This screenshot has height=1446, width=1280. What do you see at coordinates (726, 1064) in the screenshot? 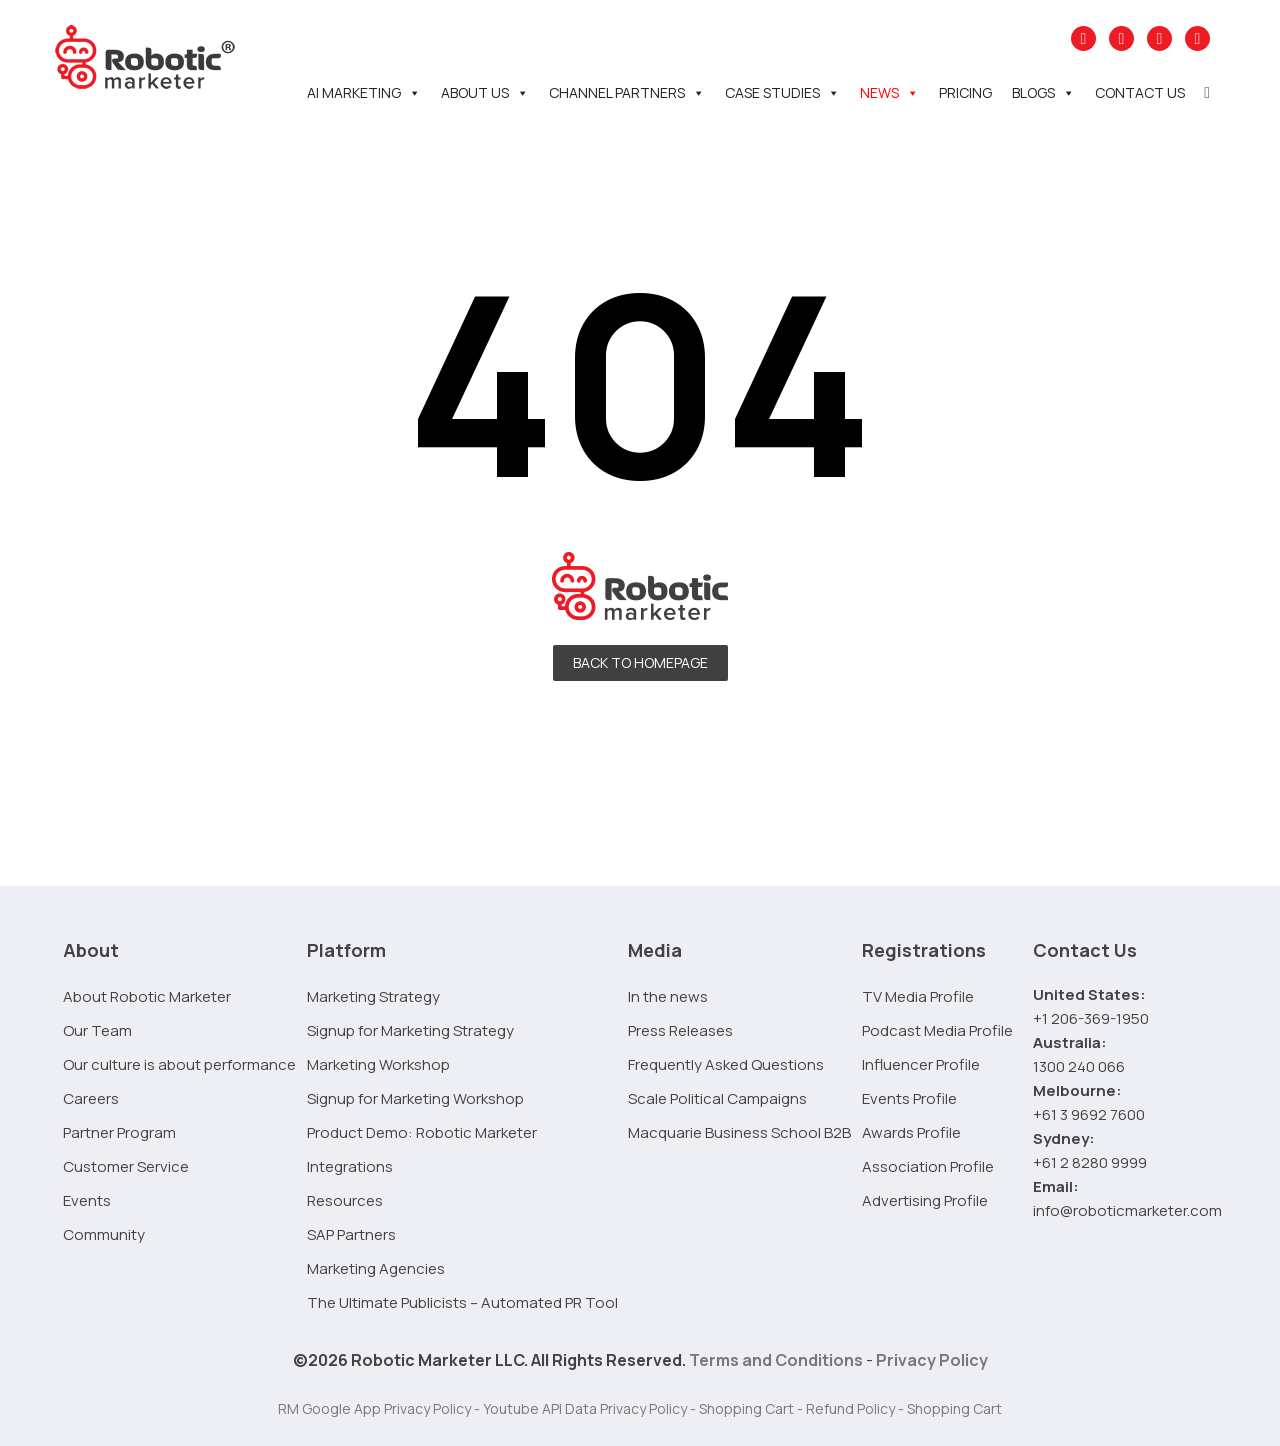
I see `Frequently Asked Questions` at bounding box center [726, 1064].